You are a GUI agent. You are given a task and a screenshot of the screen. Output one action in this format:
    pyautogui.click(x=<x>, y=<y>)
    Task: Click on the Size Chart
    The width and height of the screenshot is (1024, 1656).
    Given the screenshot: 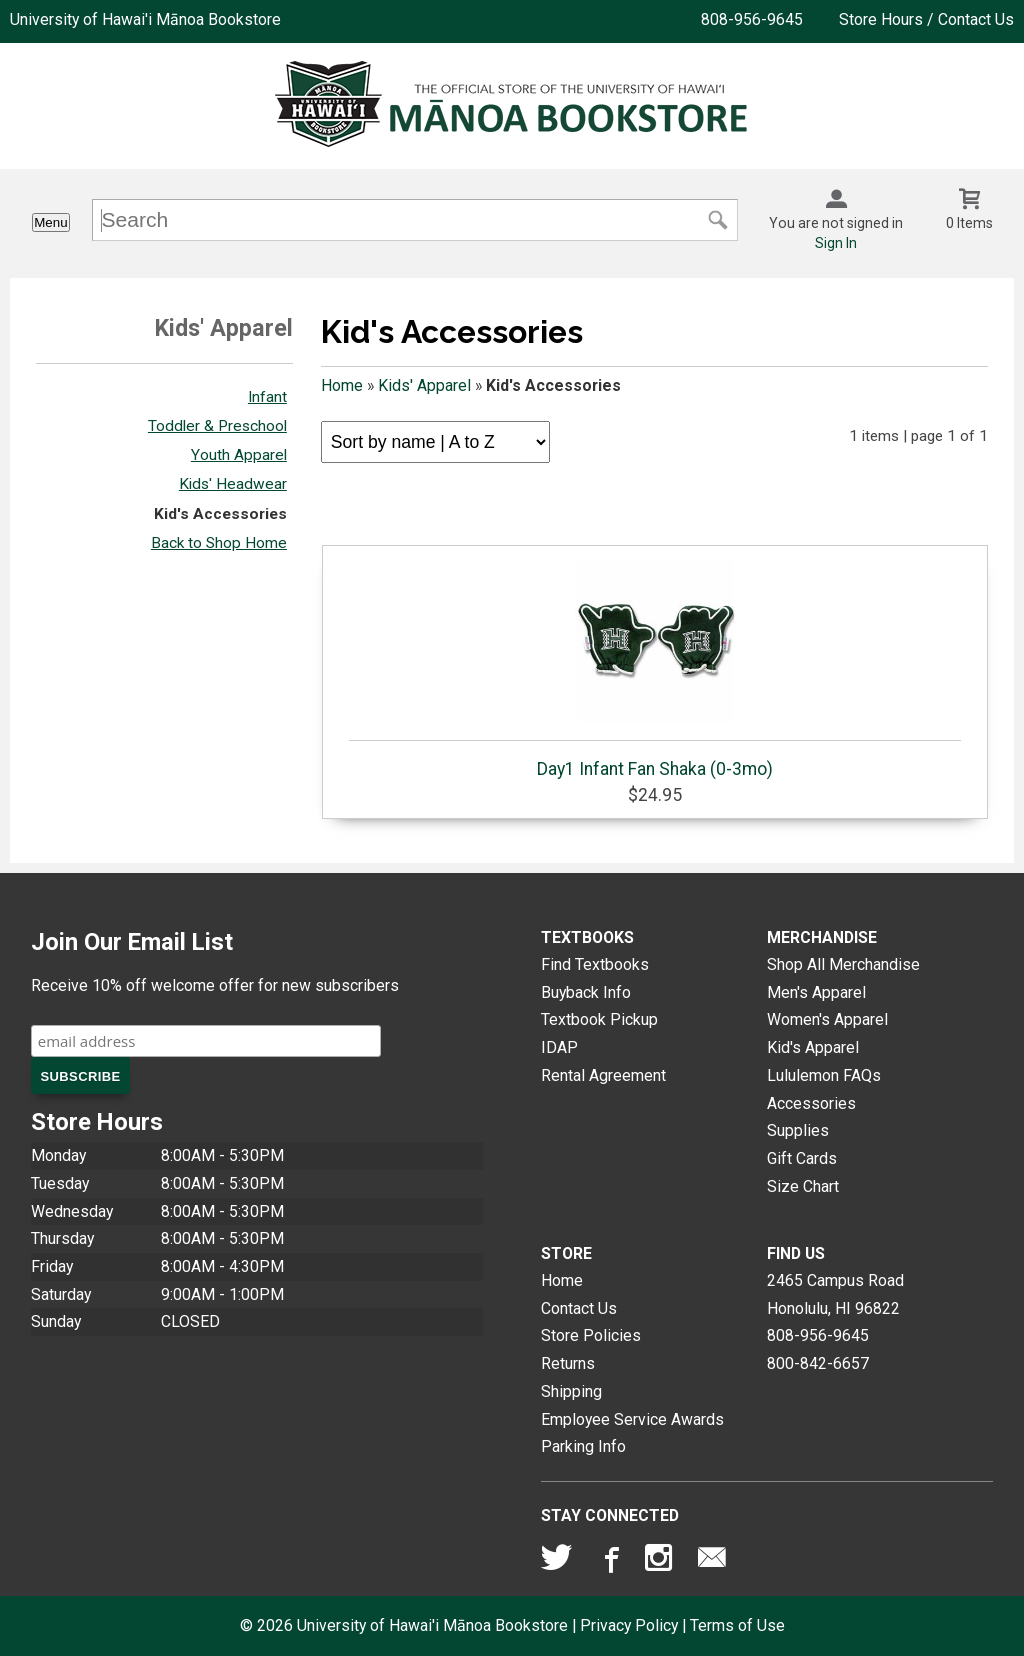 What is the action you would take?
    pyautogui.click(x=803, y=1186)
    